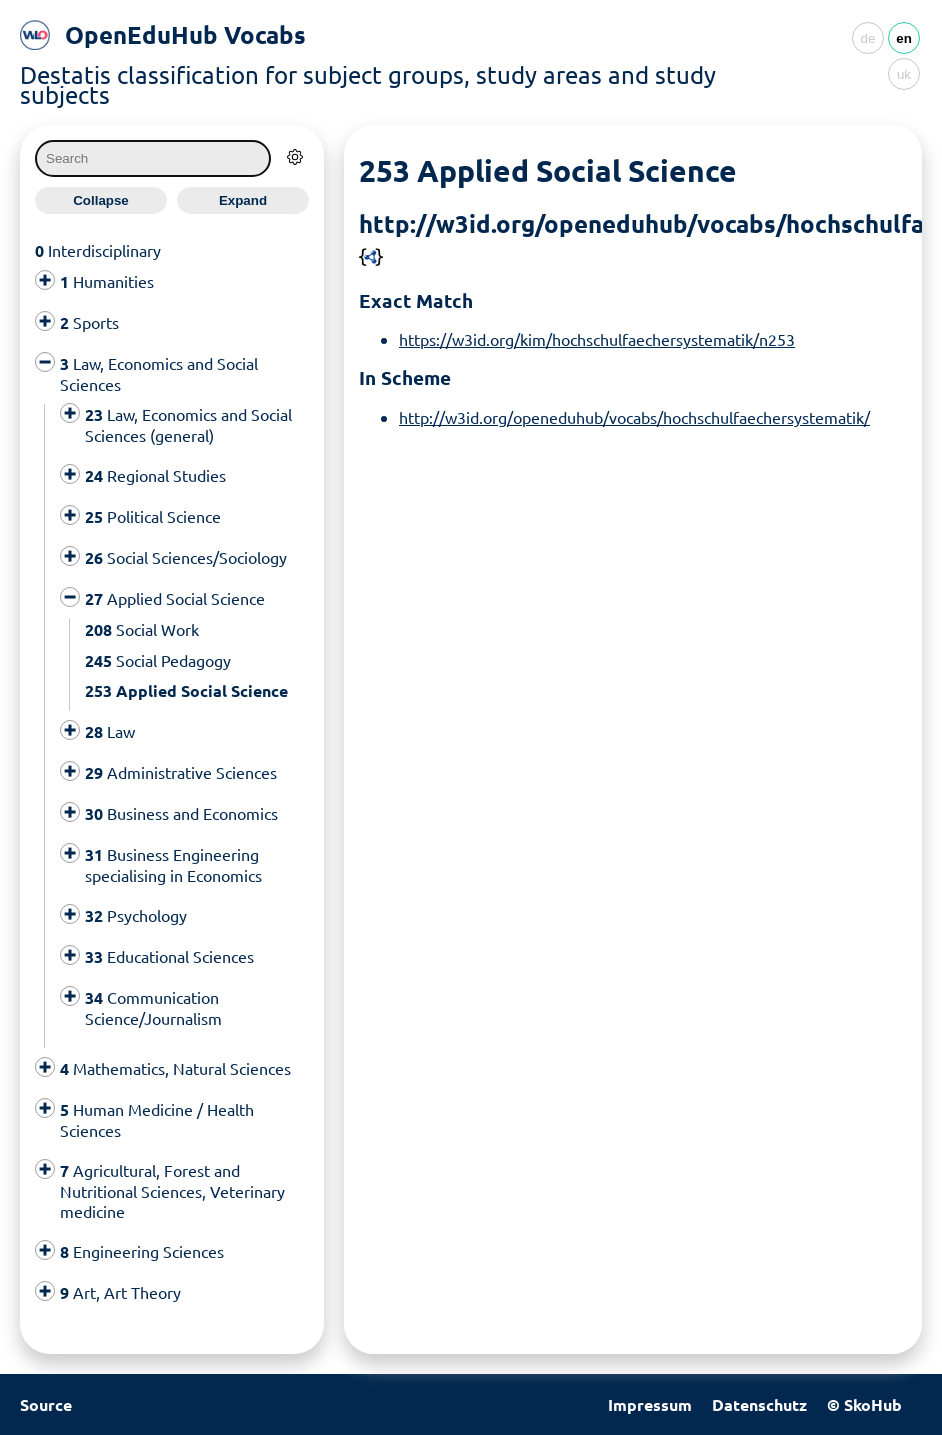 The width and height of the screenshot is (942, 1435). Describe the element at coordinates (868, 38) in the screenshot. I see `de` at that location.